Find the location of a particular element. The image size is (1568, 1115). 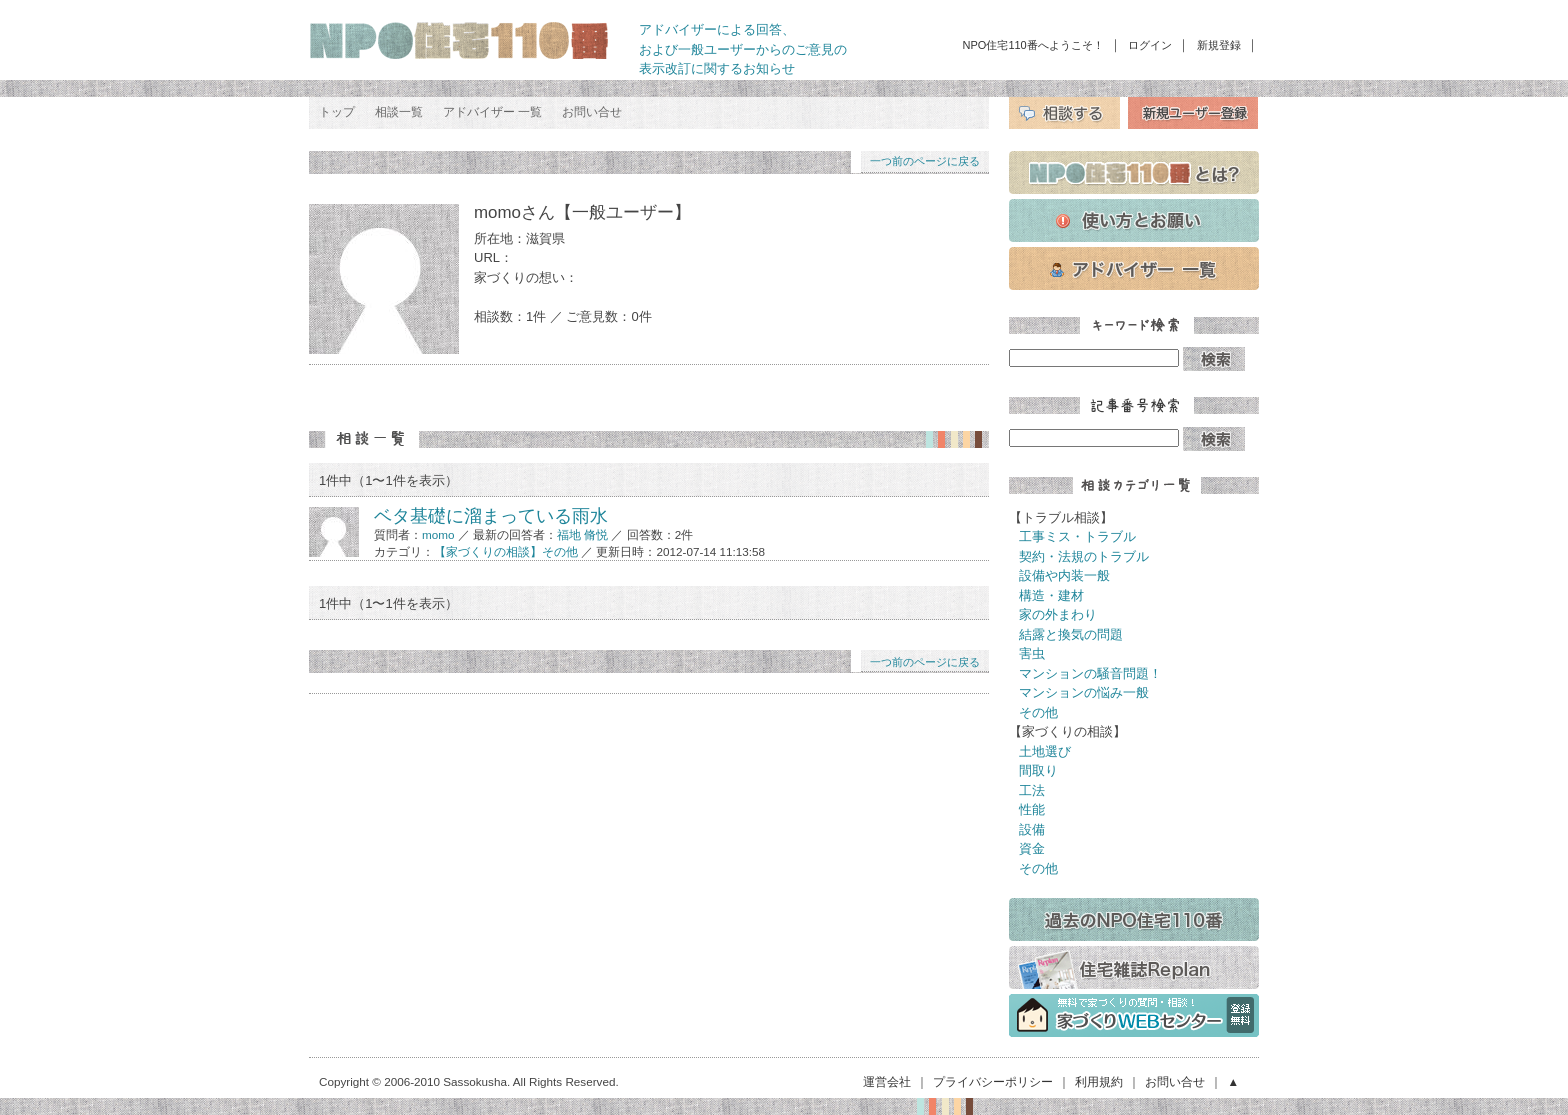

相談一覧 is located at coordinates (399, 112).